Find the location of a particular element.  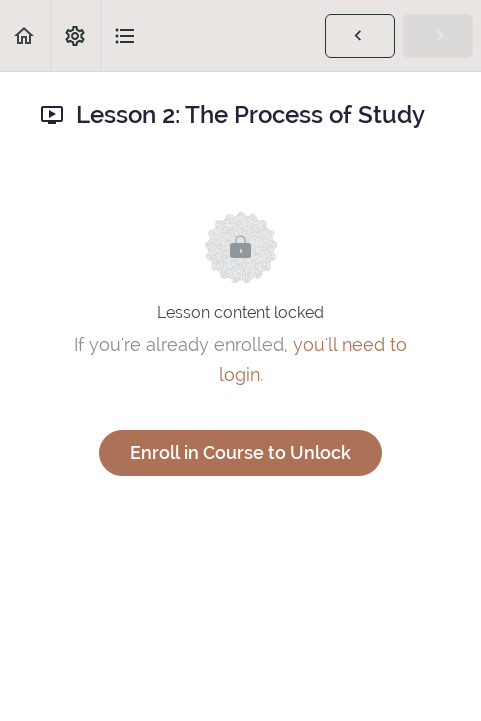

Enroll in Course to Unlock is located at coordinates (240, 452).